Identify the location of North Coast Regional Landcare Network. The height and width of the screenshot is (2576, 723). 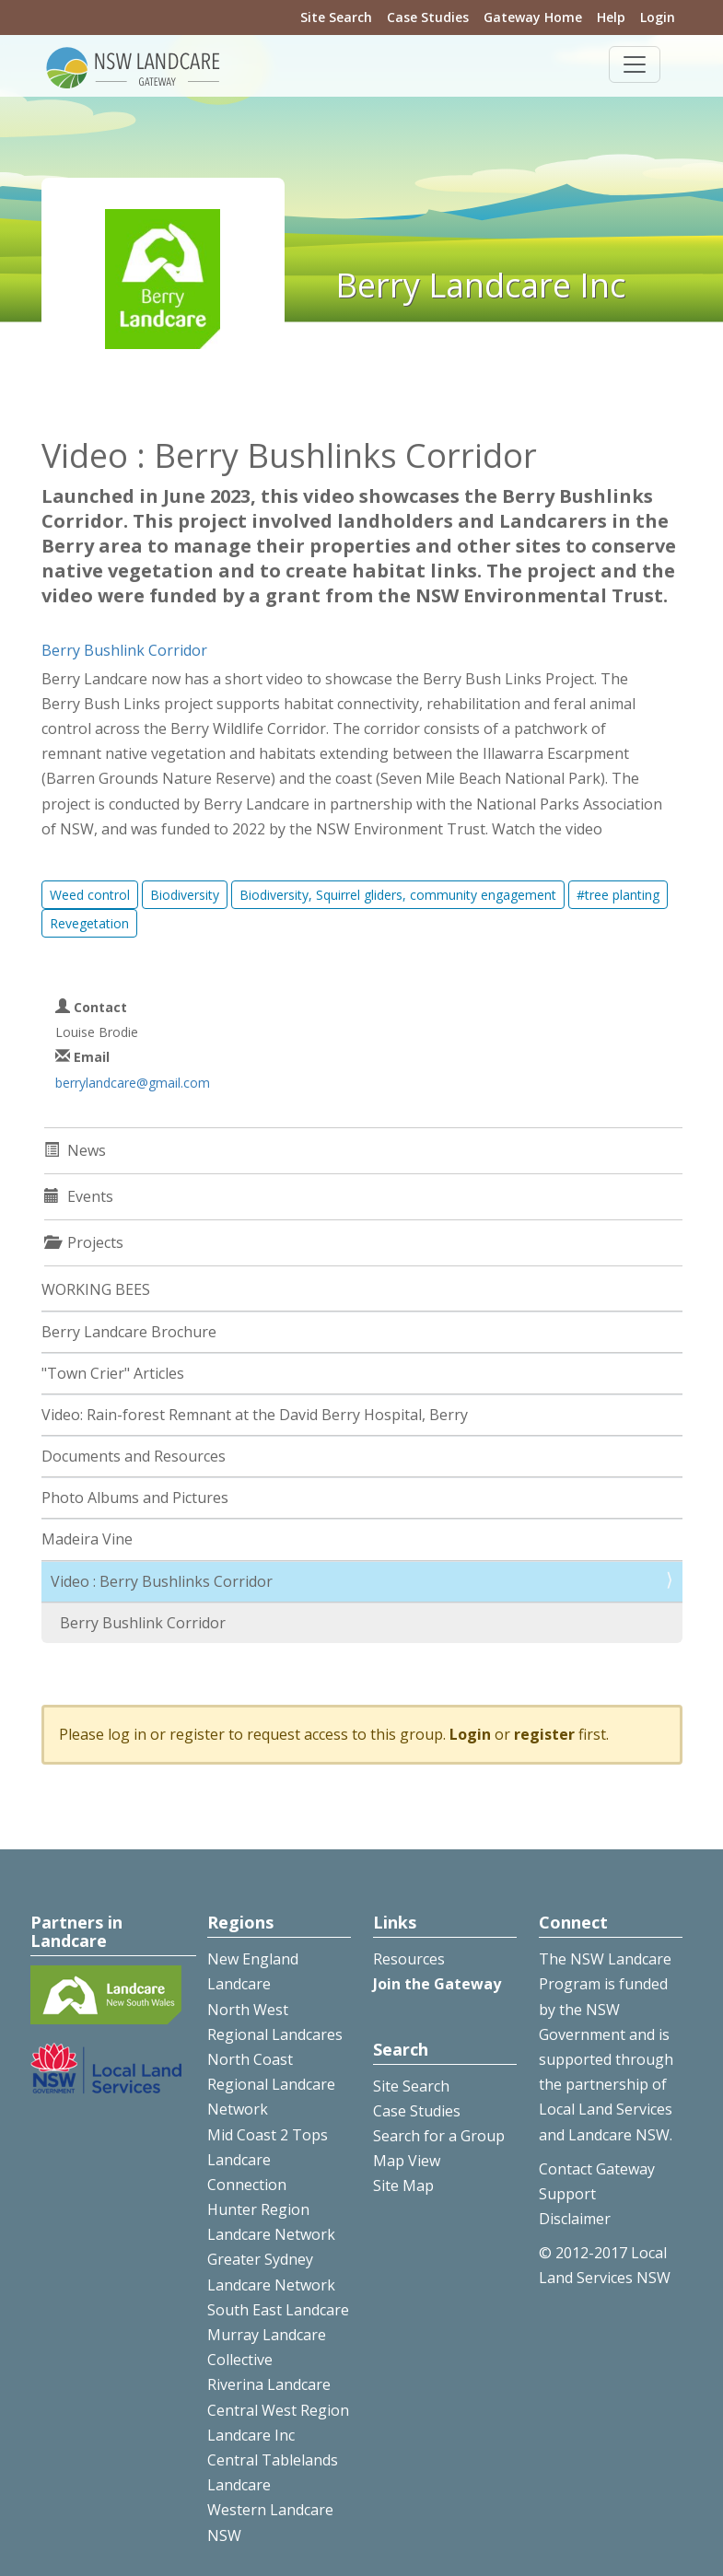
(271, 2084).